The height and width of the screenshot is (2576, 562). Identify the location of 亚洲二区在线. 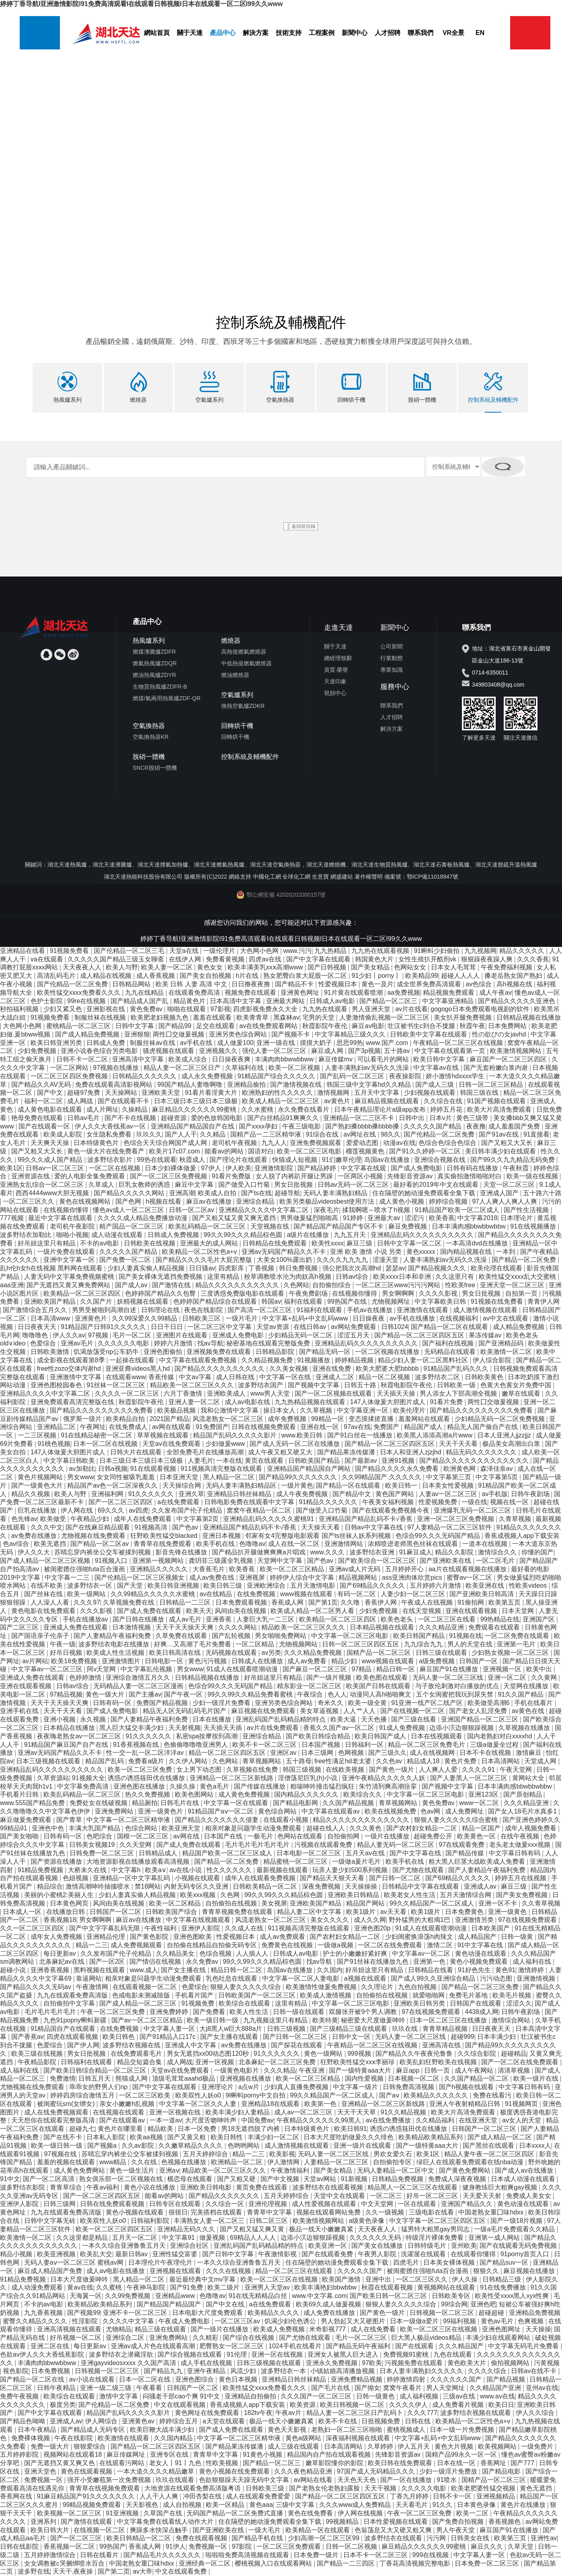
(51, 2345).